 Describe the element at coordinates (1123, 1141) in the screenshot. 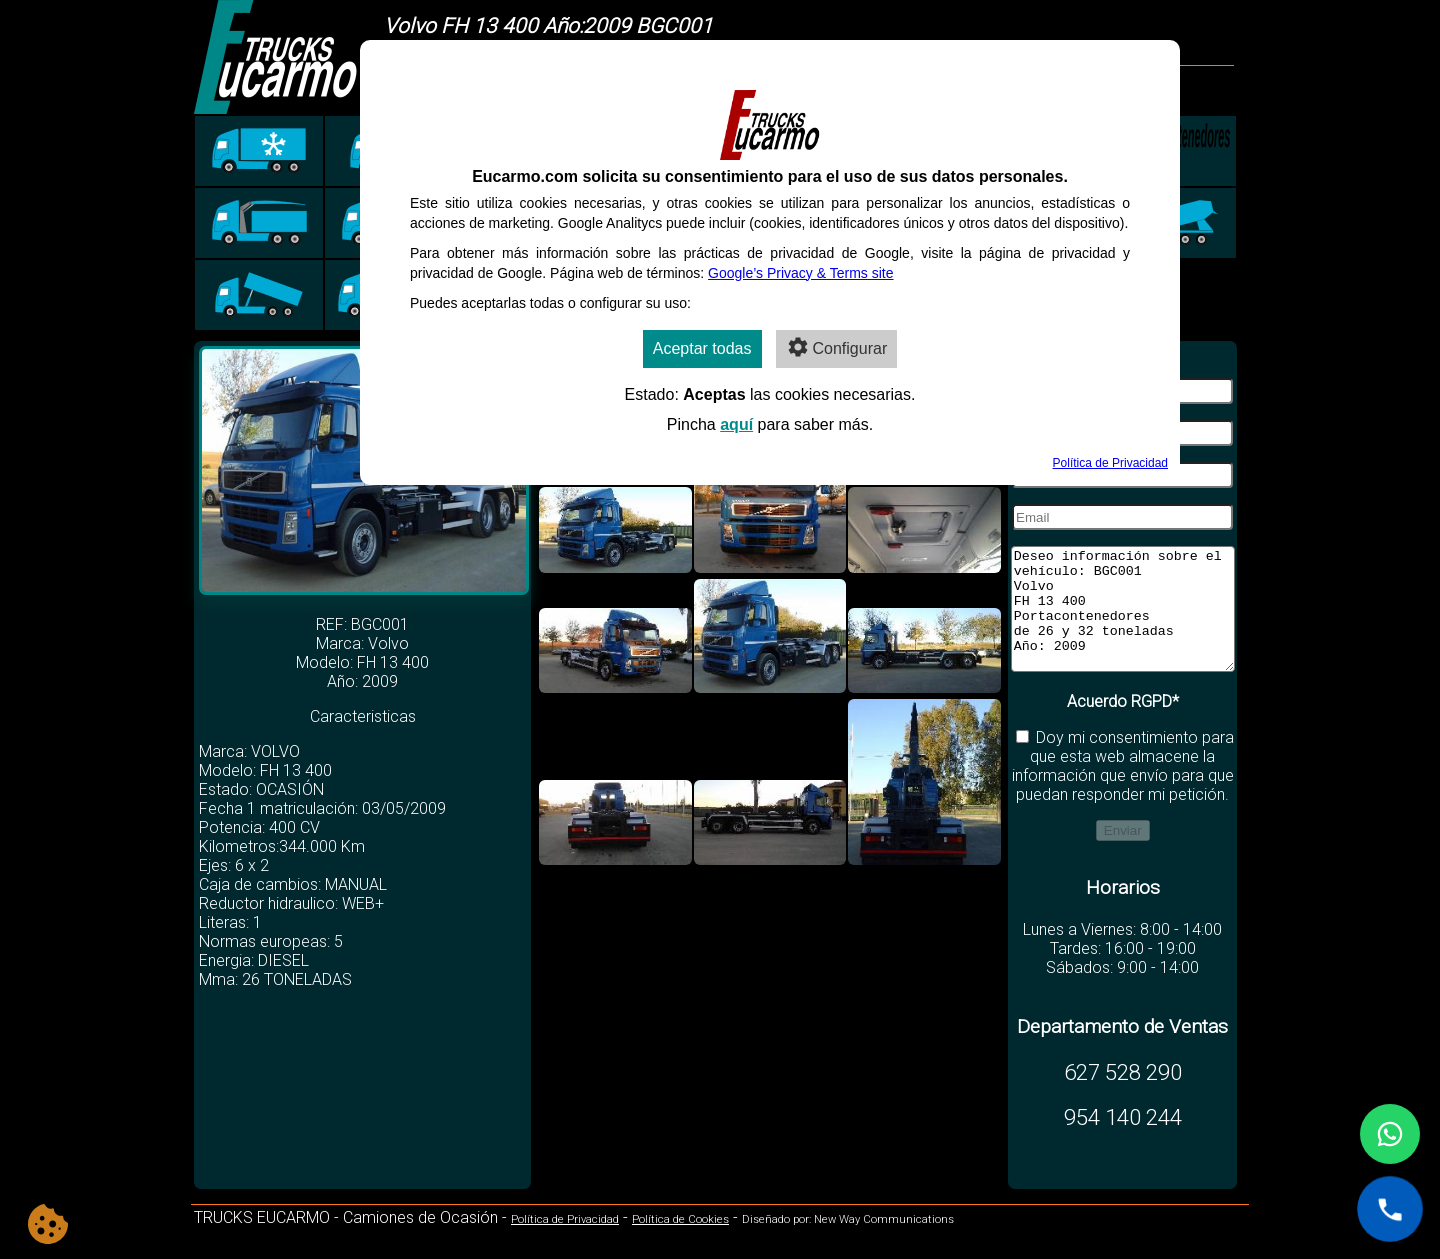

I see `954 140 244` at that location.